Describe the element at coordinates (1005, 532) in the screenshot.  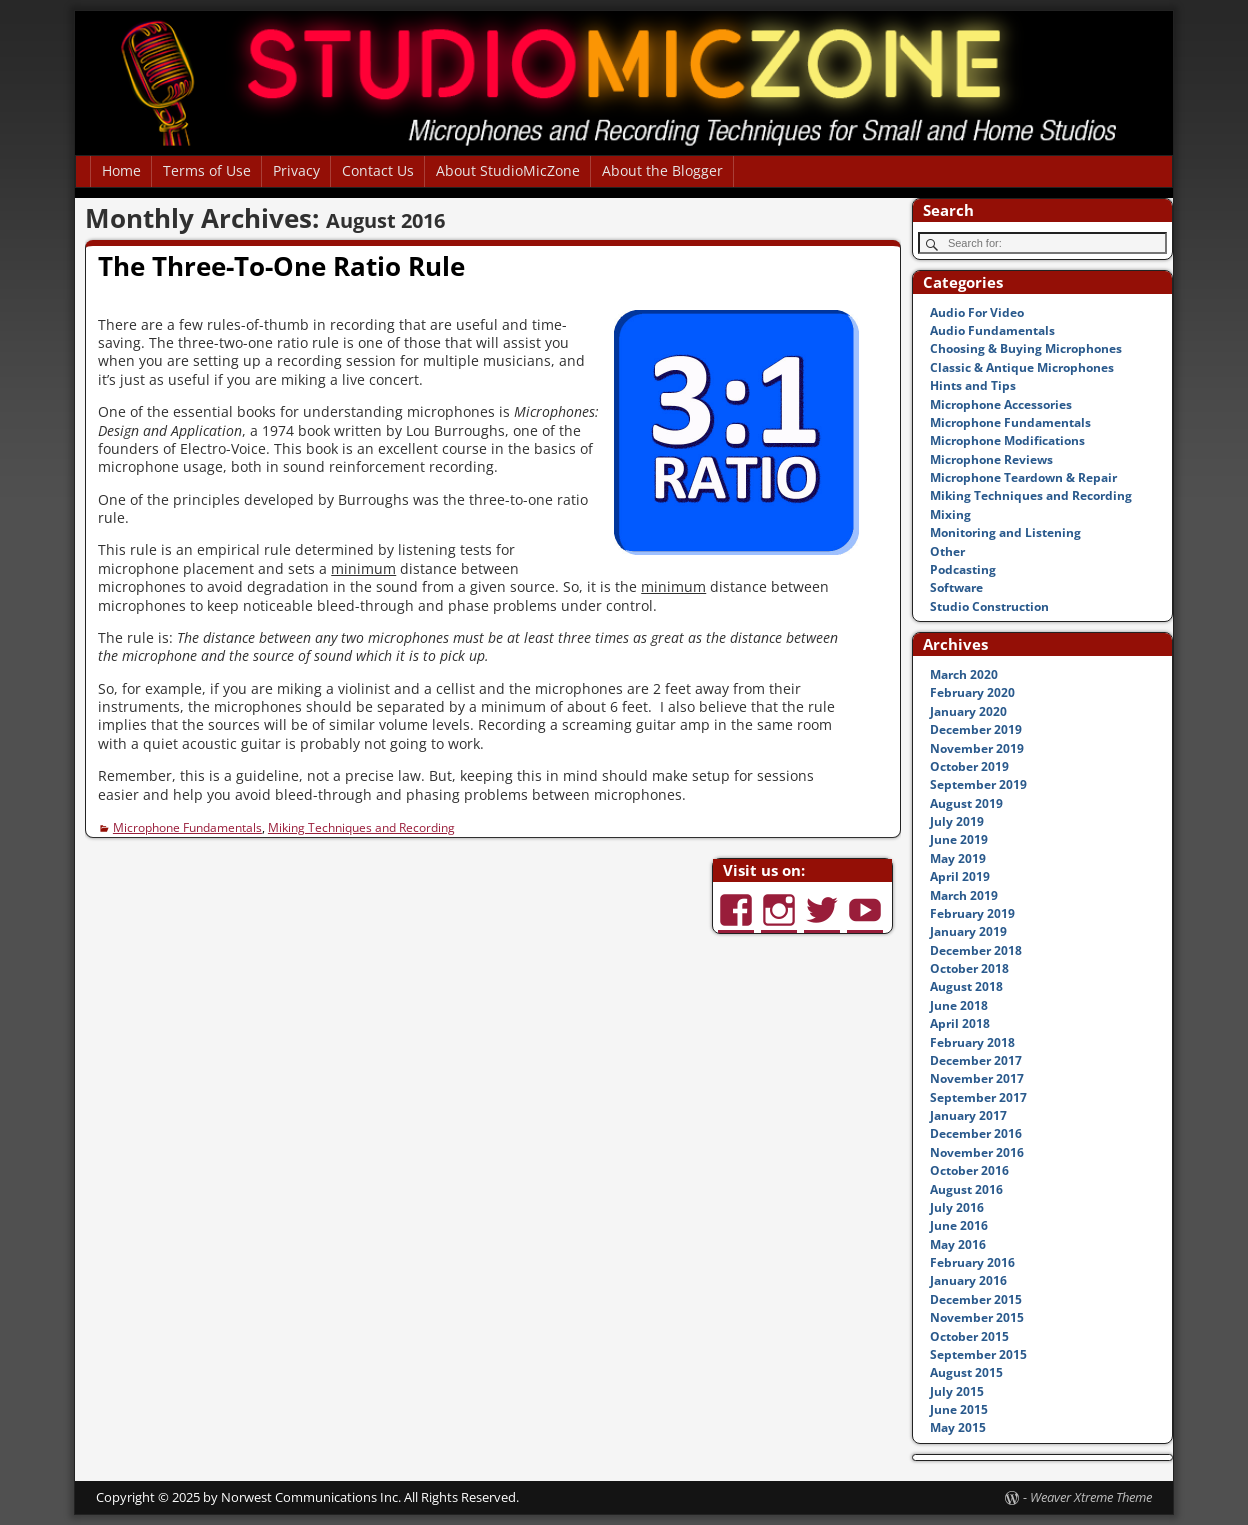
I see `Monitoring and Listening` at that location.